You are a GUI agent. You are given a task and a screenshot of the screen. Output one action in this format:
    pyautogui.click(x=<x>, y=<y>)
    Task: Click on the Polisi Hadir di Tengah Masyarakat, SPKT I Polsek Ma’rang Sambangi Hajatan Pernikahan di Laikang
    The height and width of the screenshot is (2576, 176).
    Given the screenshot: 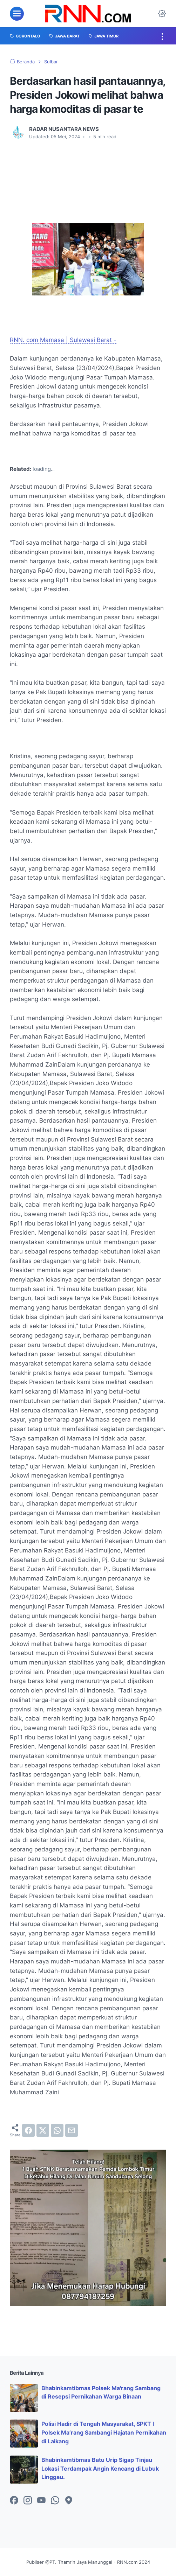 What is the action you would take?
    pyautogui.click(x=103, y=2432)
    